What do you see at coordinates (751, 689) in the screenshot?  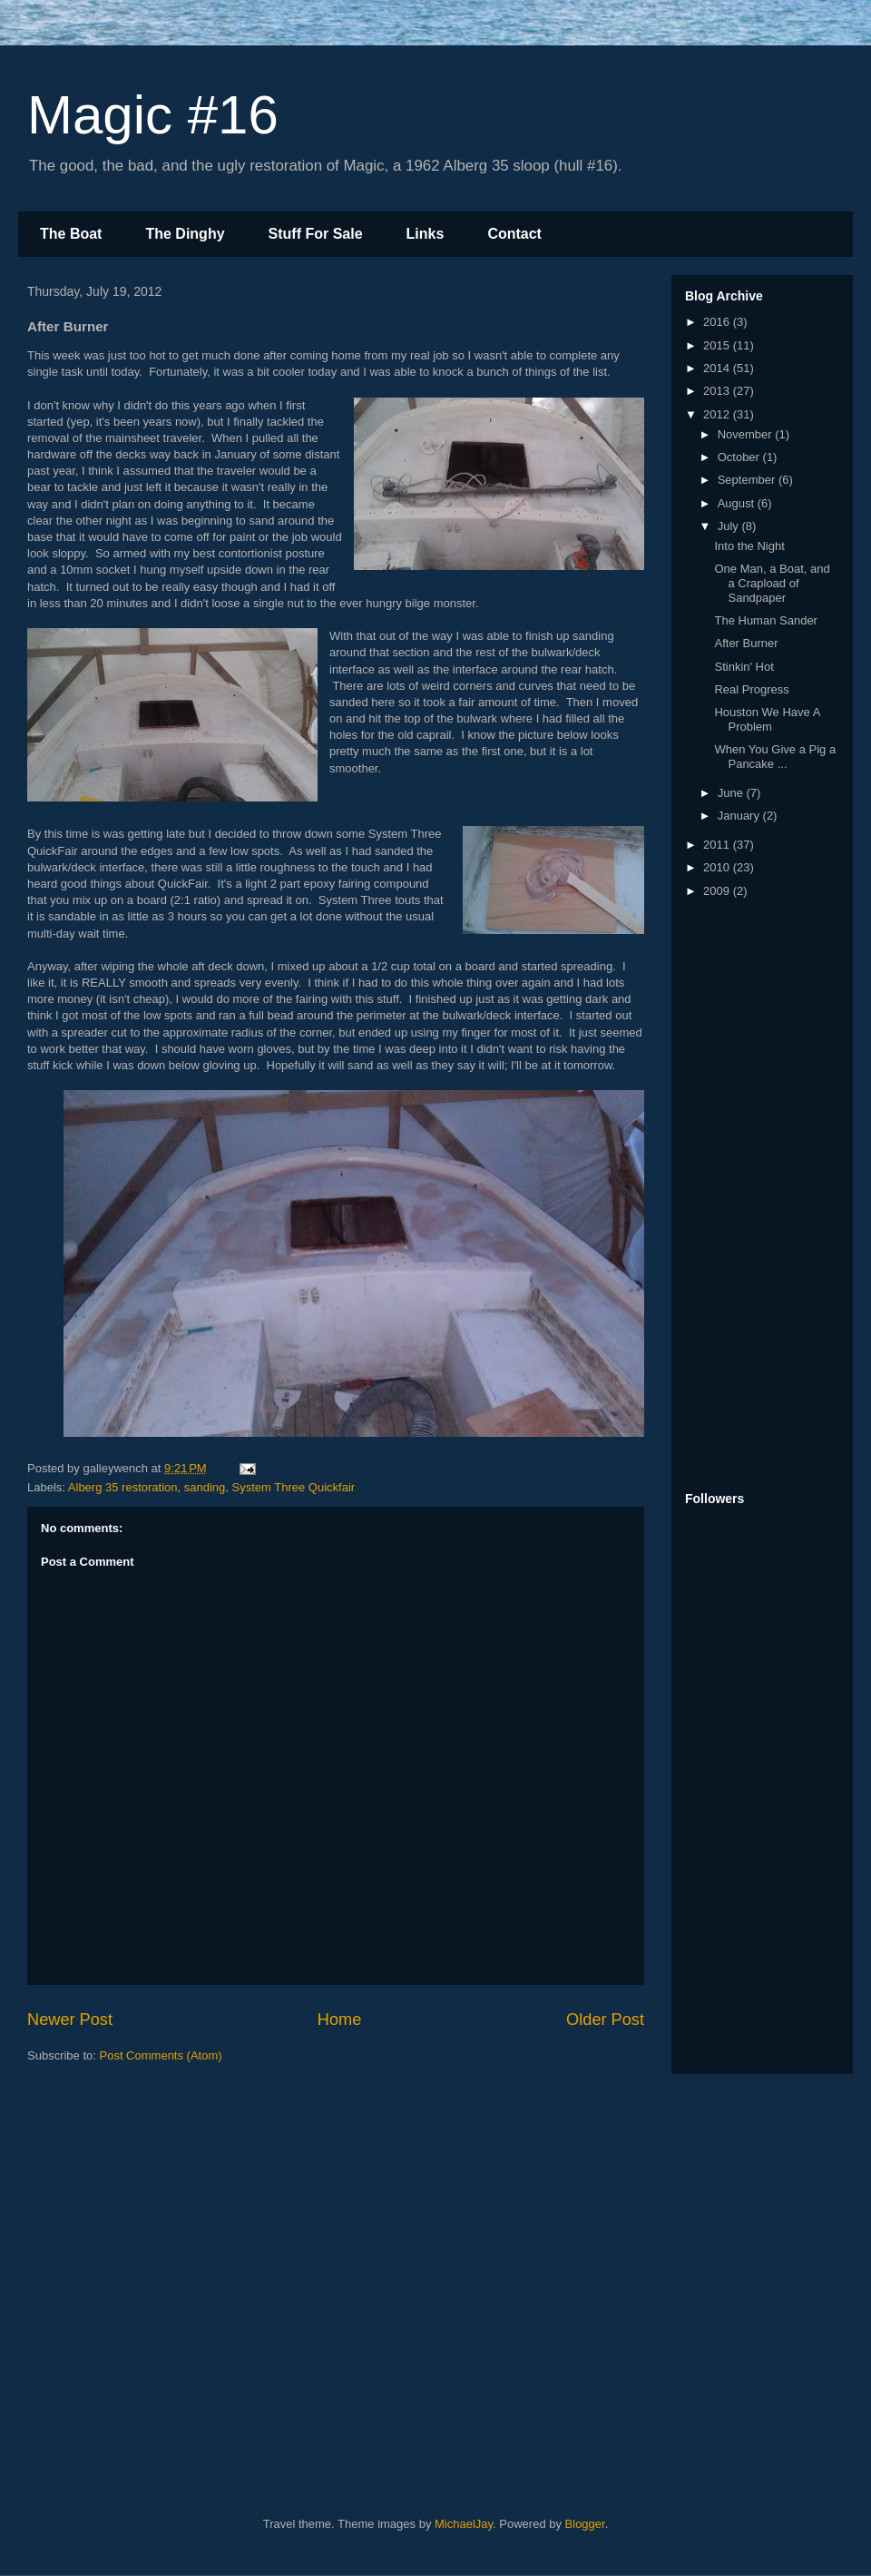 I see `Real Progress` at bounding box center [751, 689].